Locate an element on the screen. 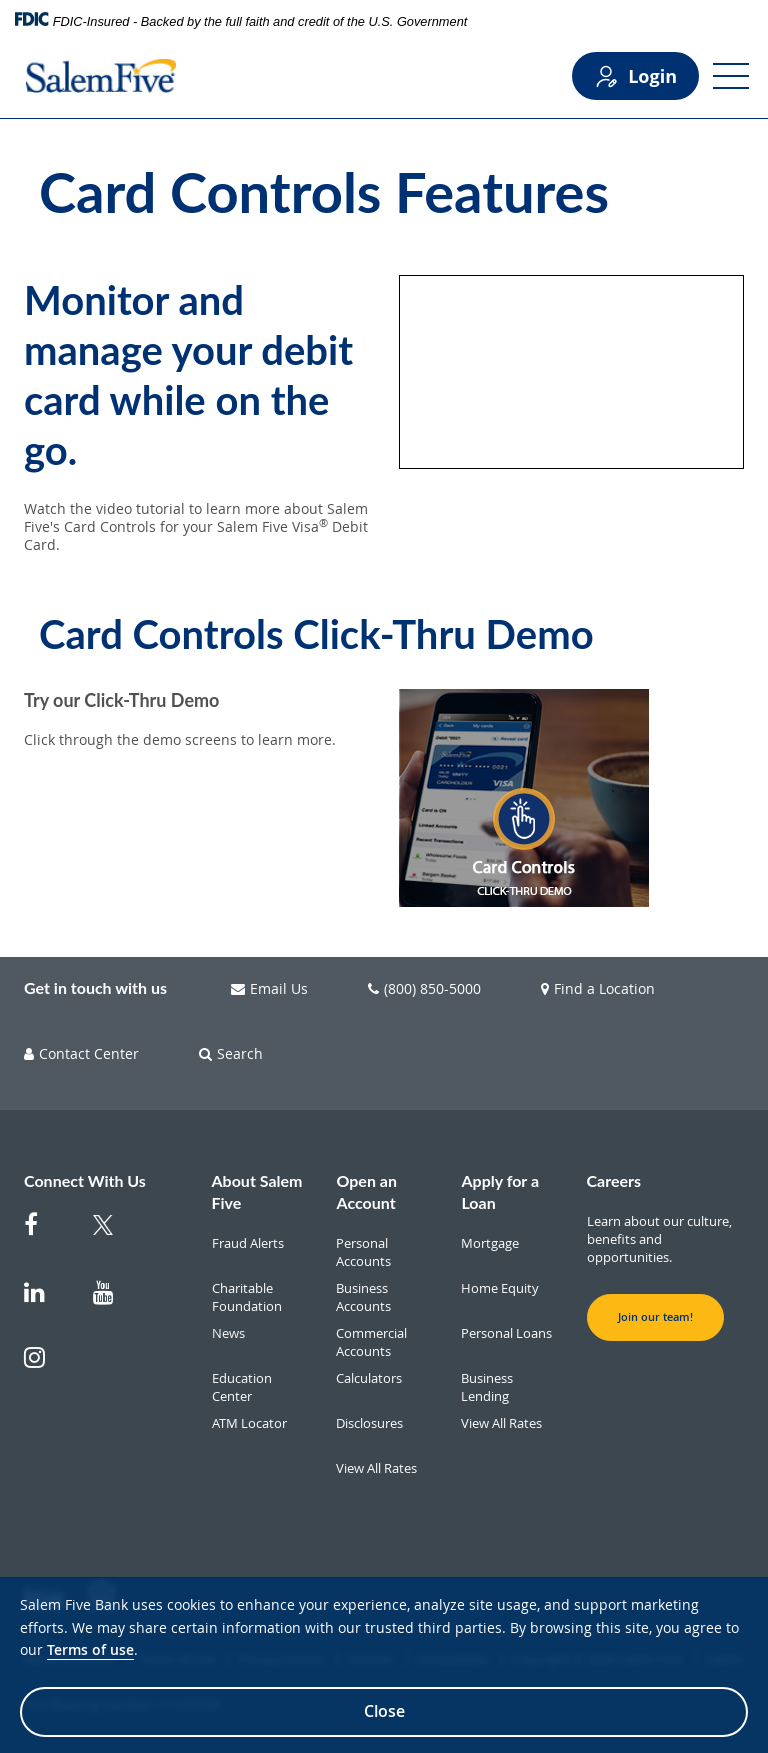 Image resolution: width=768 pixels, height=1753 pixels. Terms of use is located at coordinates (90, 1649).